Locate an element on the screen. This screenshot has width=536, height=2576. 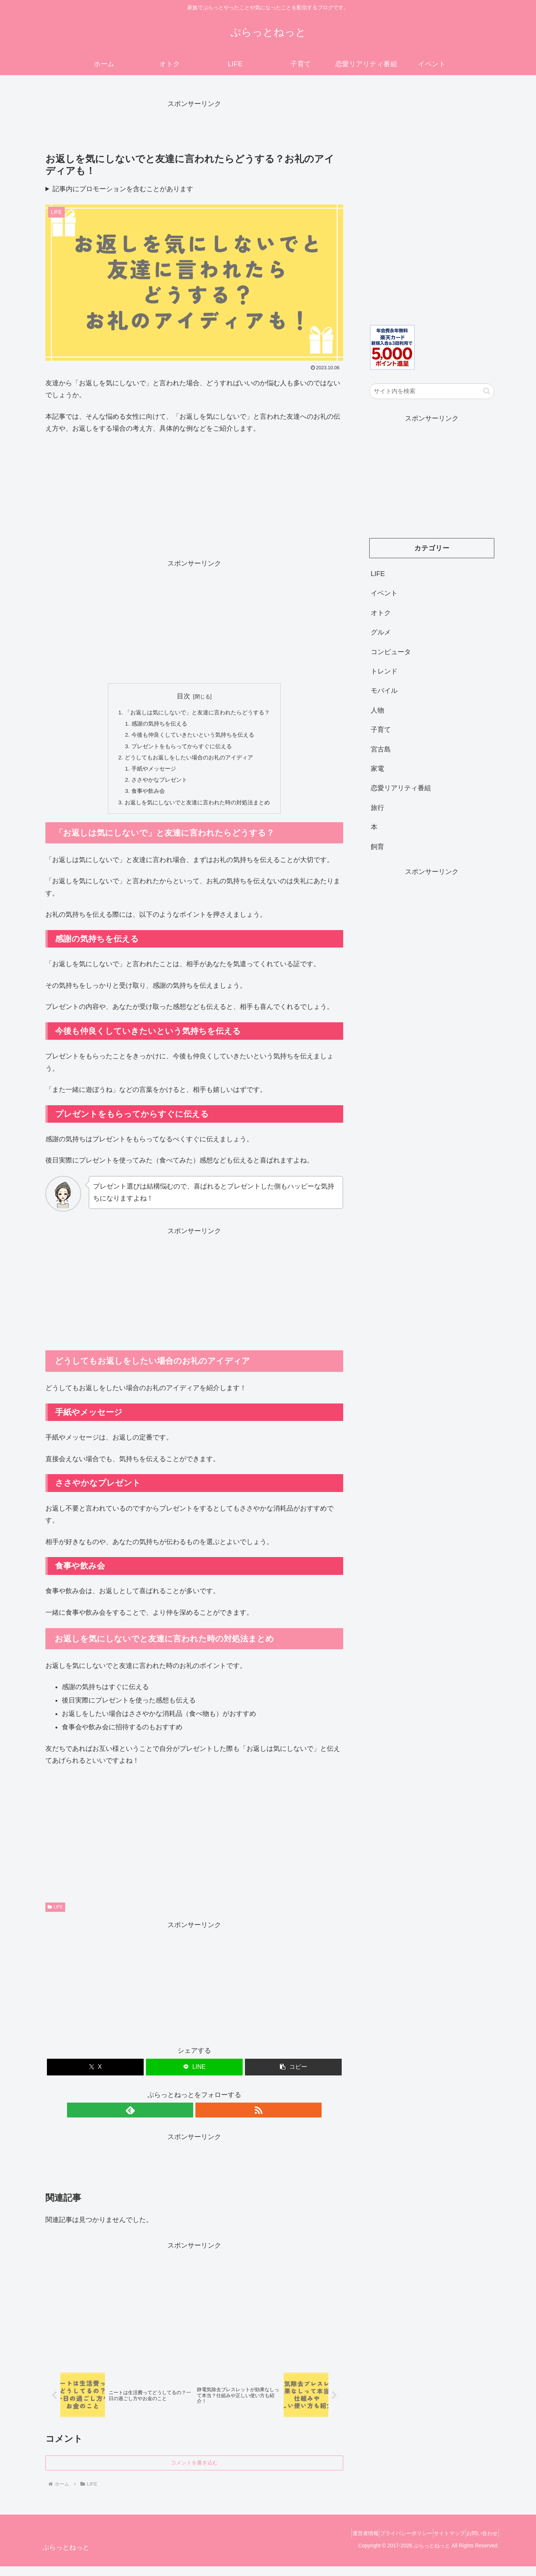
プレゼントをもらってからすぐに伝える is located at coordinates (180, 749).